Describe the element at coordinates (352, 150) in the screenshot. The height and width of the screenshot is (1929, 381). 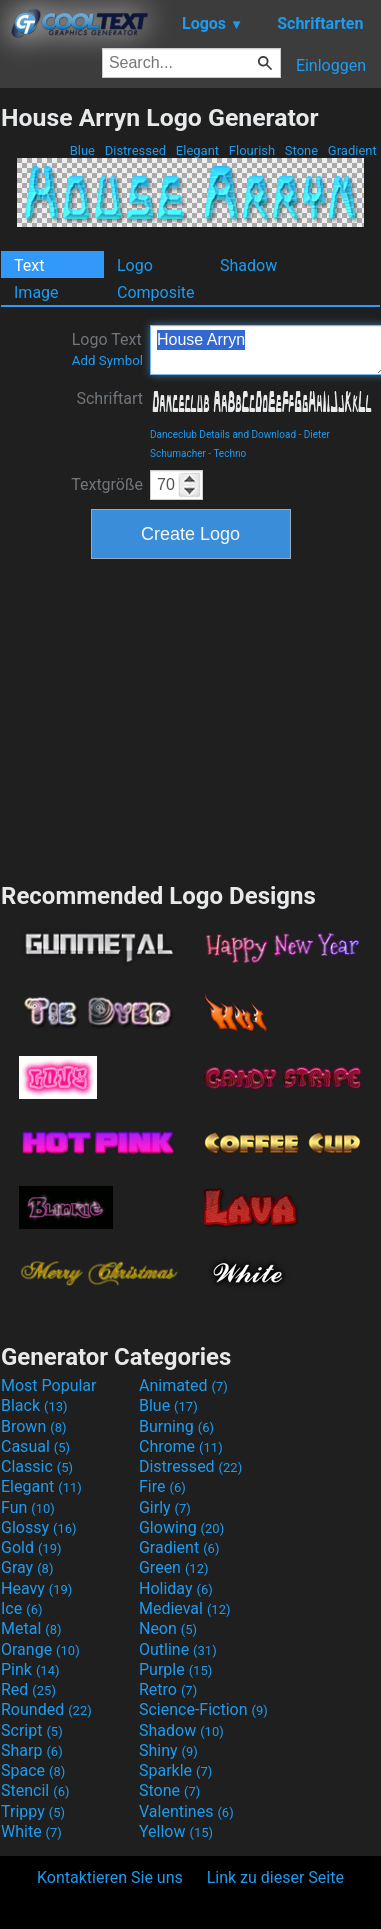
I see `Gradient` at that location.